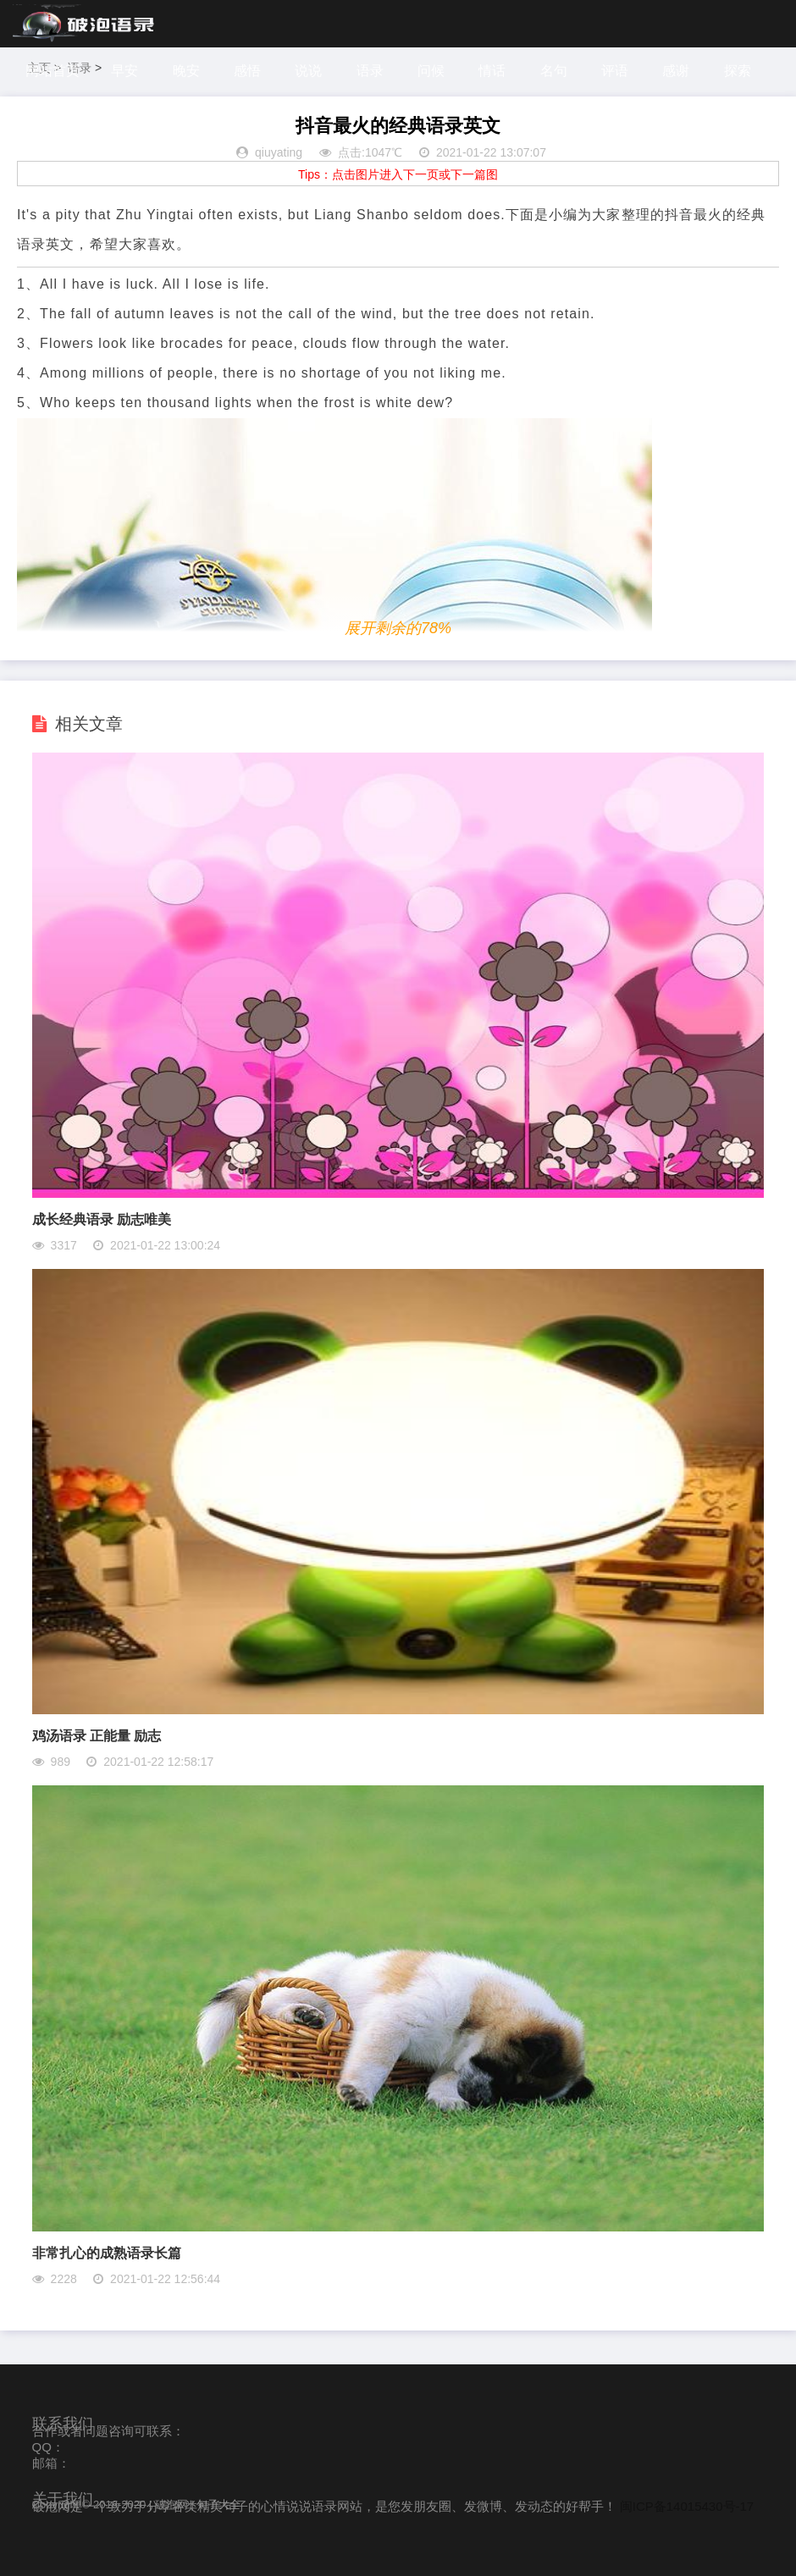 The height and width of the screenshot is (2576, 796). What do you see at coordinates (554, 70) in the screenshot?
I see `名句` at bounding box center [554, 70].